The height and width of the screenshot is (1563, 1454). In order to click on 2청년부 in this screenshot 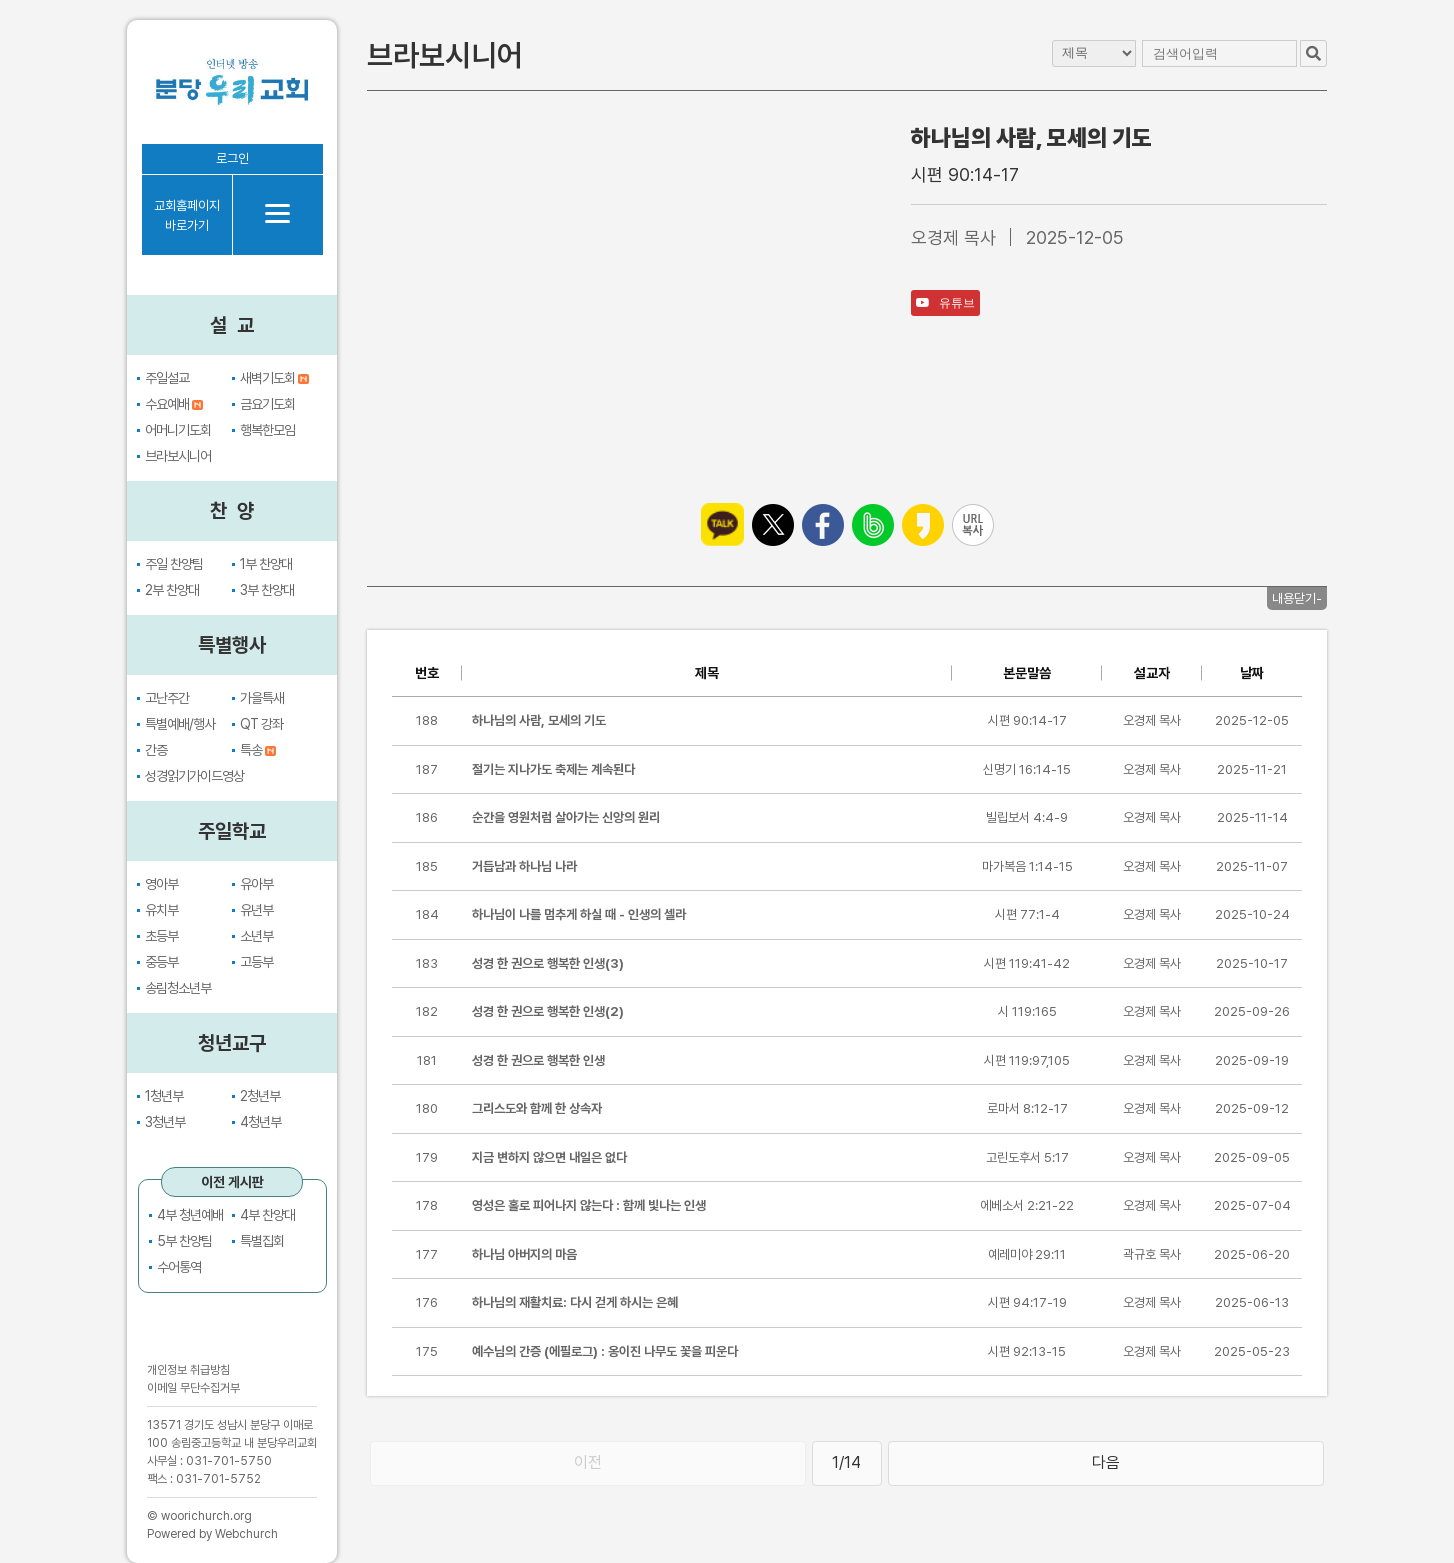, I will do `click(260, 1096)`.